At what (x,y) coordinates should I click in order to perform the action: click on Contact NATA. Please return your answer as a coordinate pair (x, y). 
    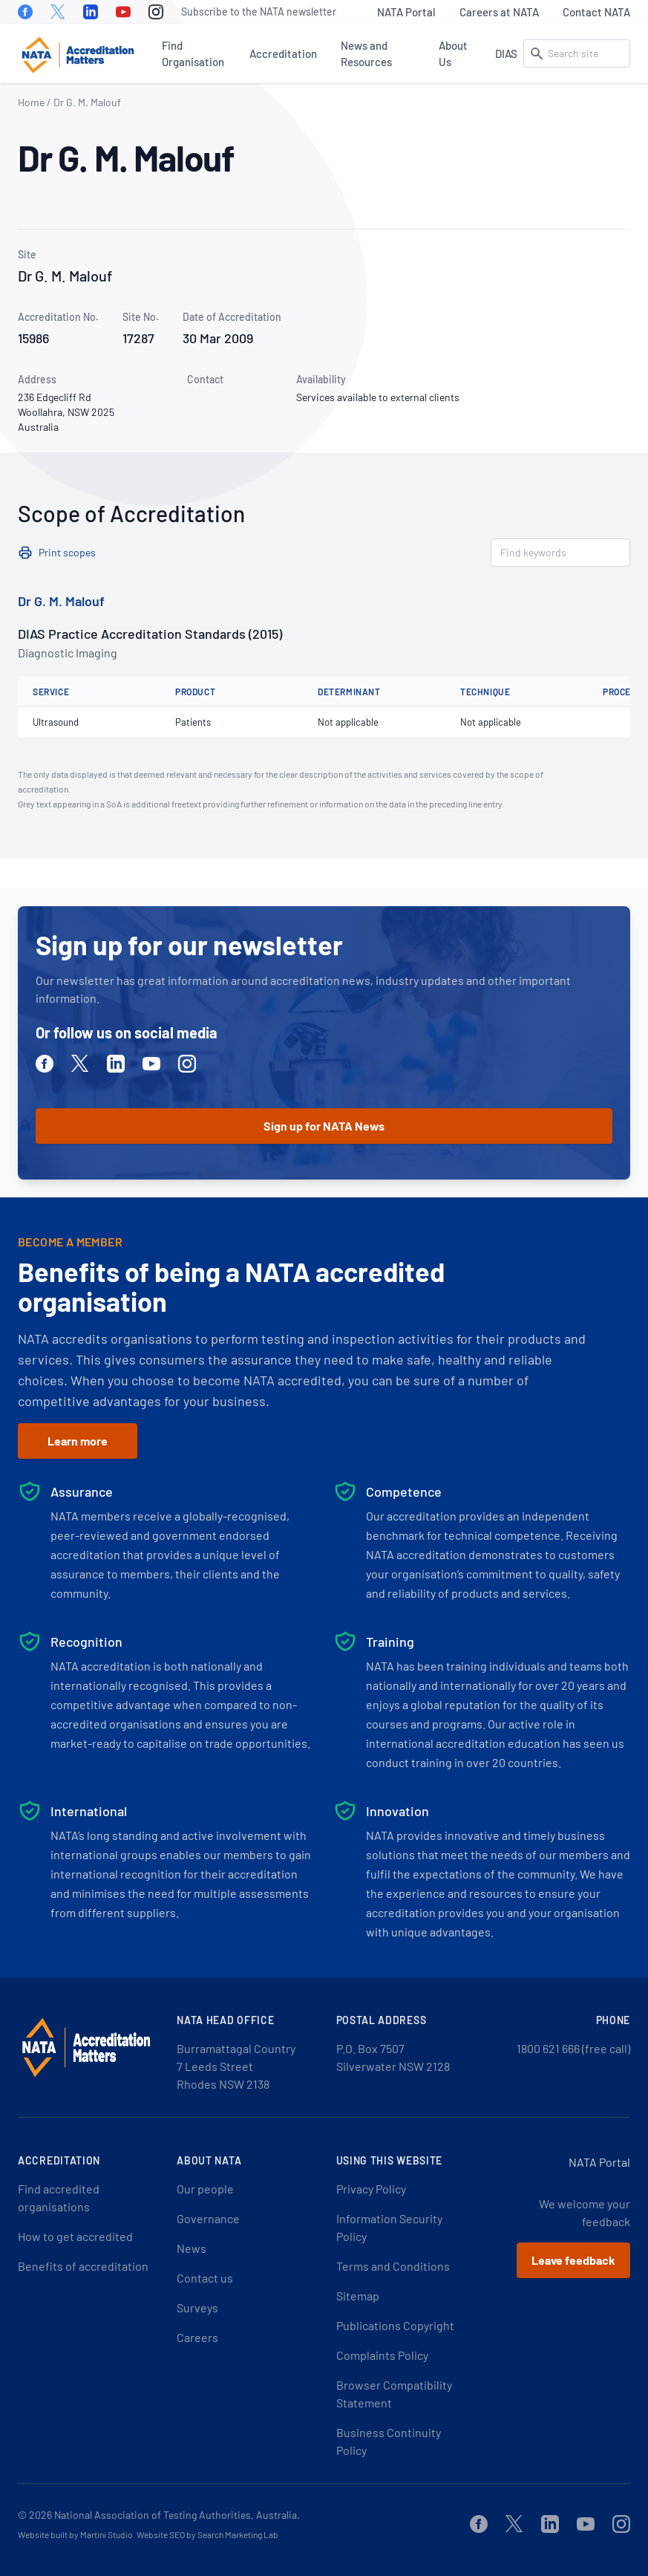
    Looking at the image, I should click on (596, 12).